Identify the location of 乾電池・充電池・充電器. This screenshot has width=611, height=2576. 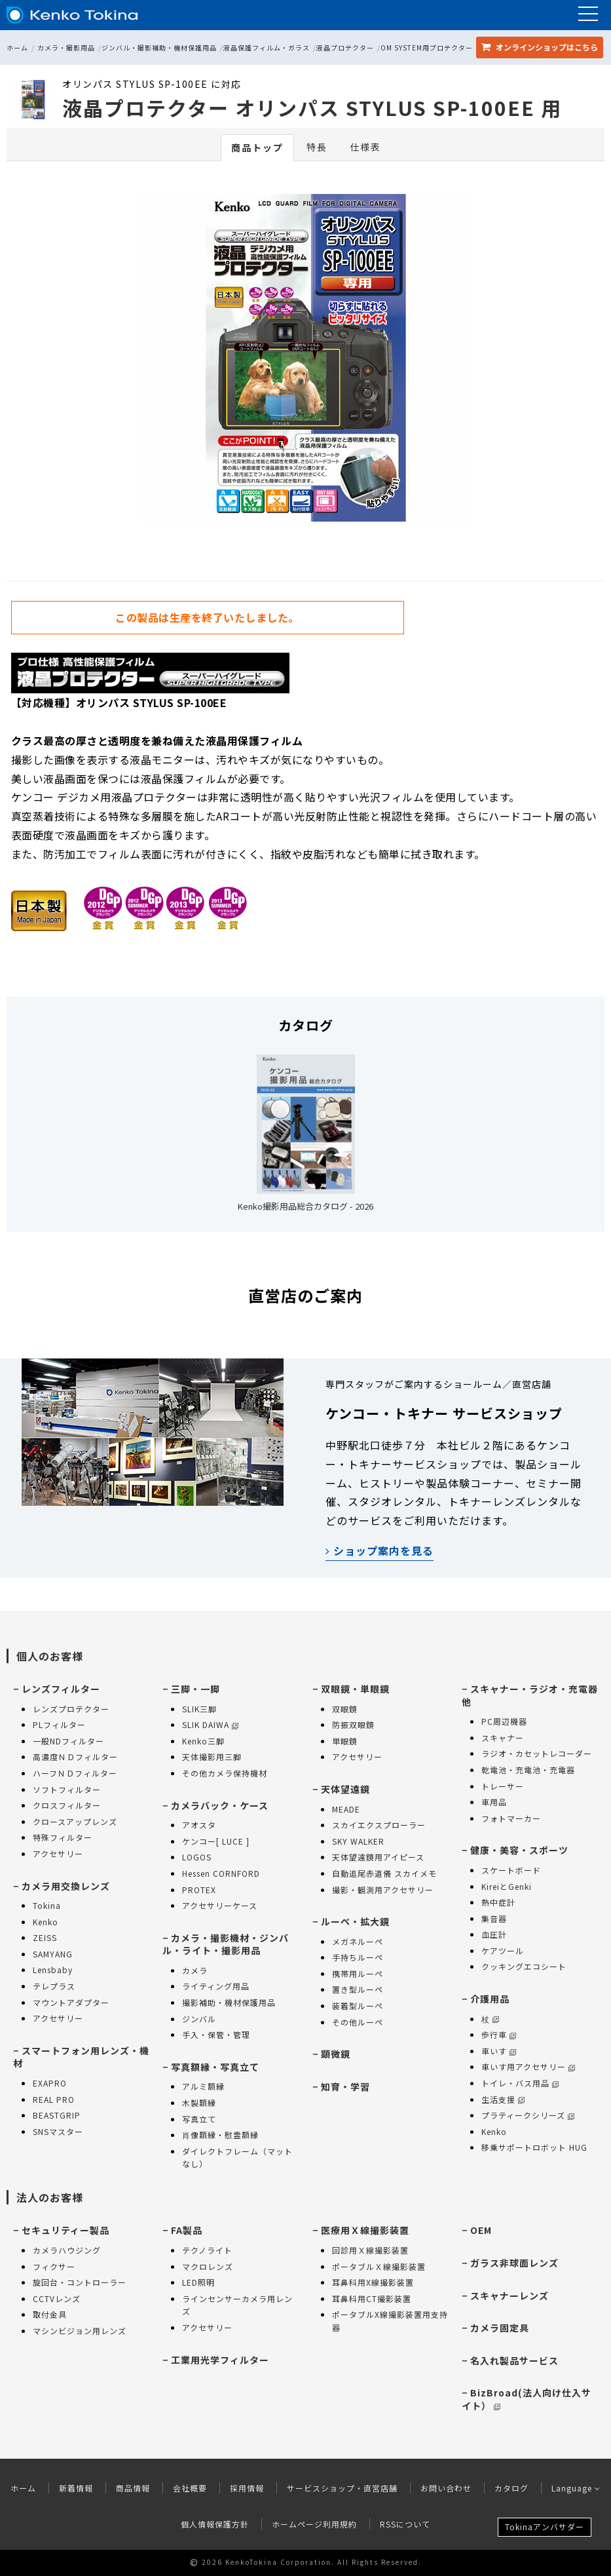
(528, 1769).